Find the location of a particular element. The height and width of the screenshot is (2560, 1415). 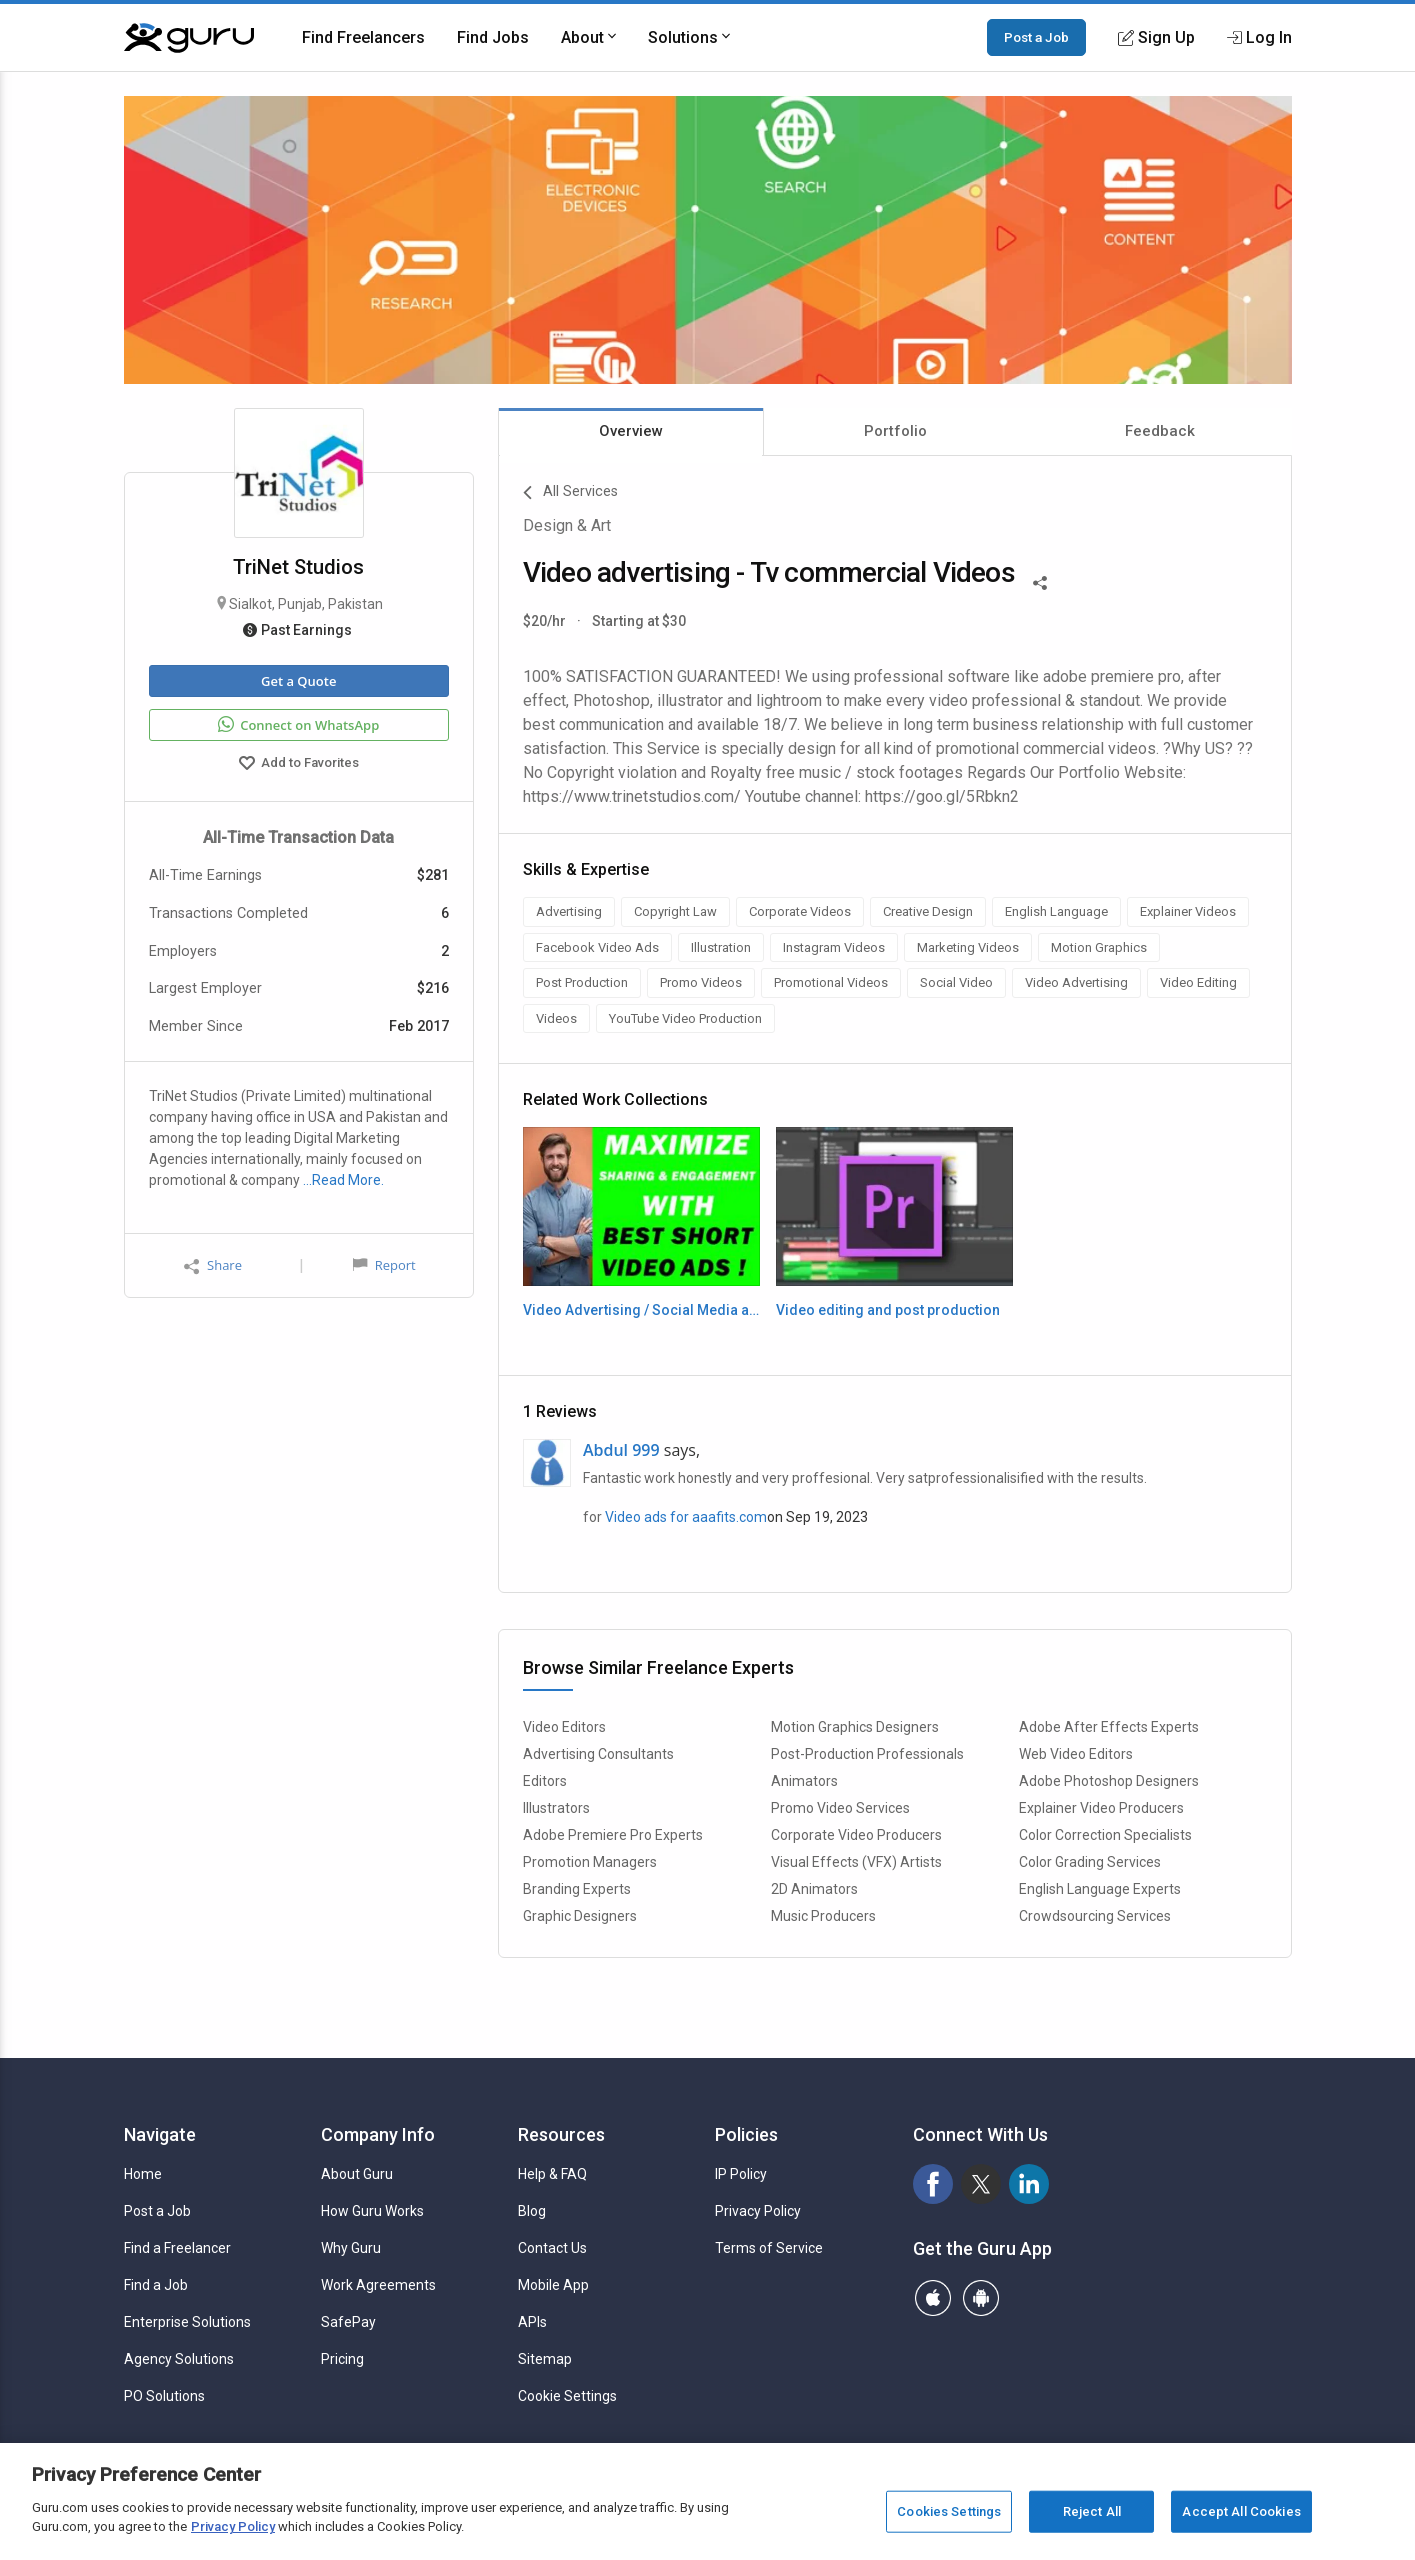

Post-Production Professionals is located at coordinates (867, 1754).